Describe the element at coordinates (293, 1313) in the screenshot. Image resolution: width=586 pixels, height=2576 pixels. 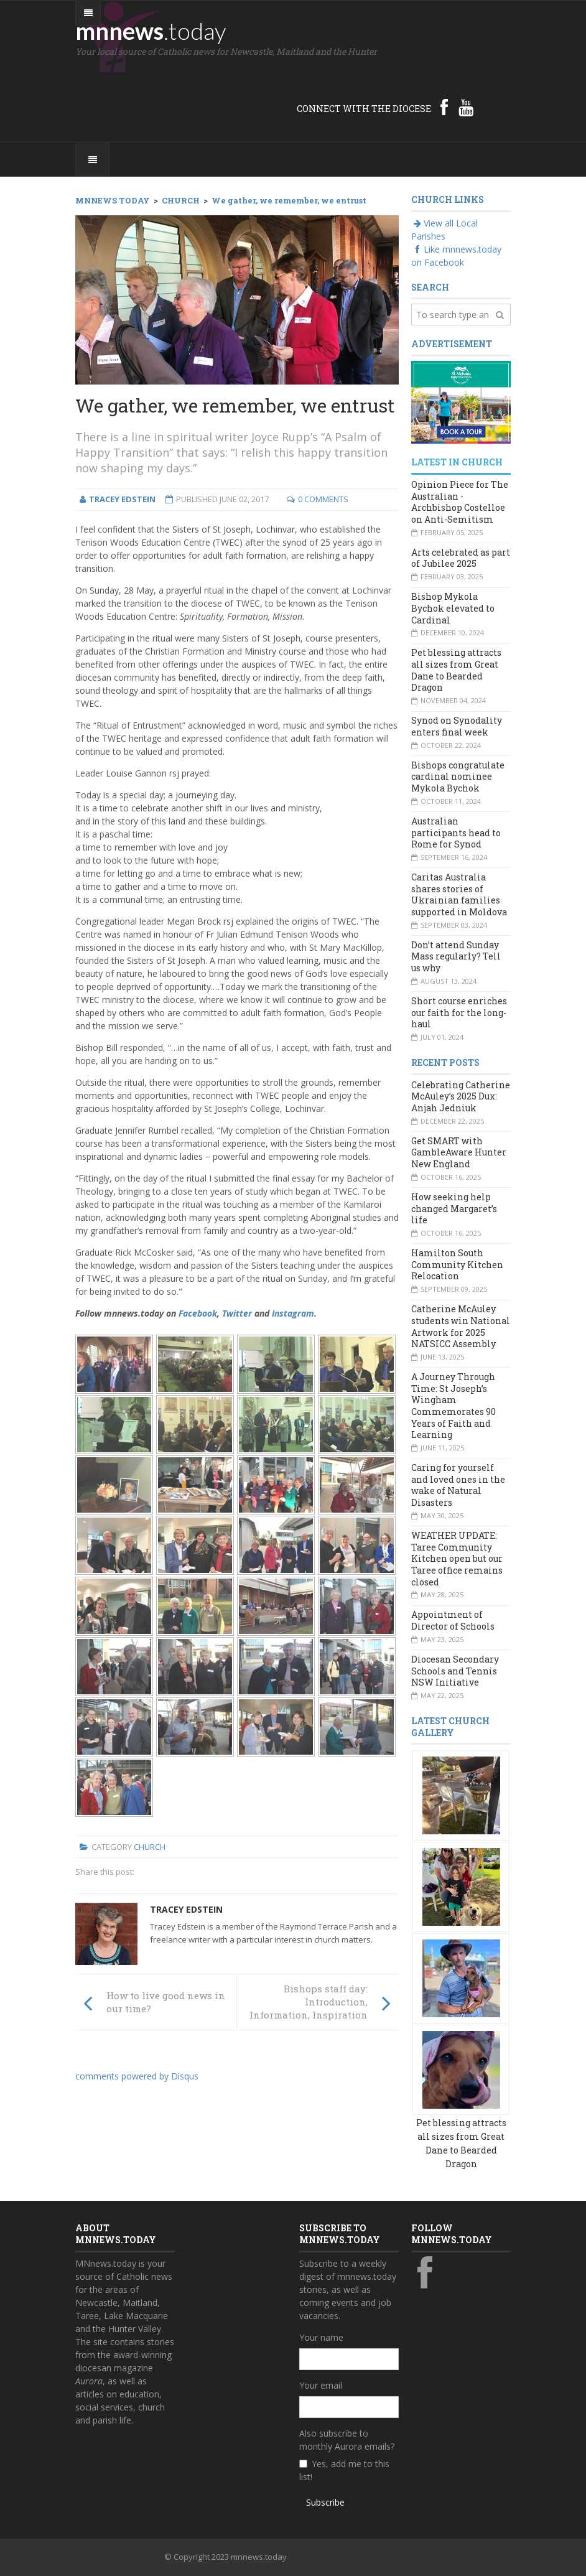
I see `Instagram` at that location.